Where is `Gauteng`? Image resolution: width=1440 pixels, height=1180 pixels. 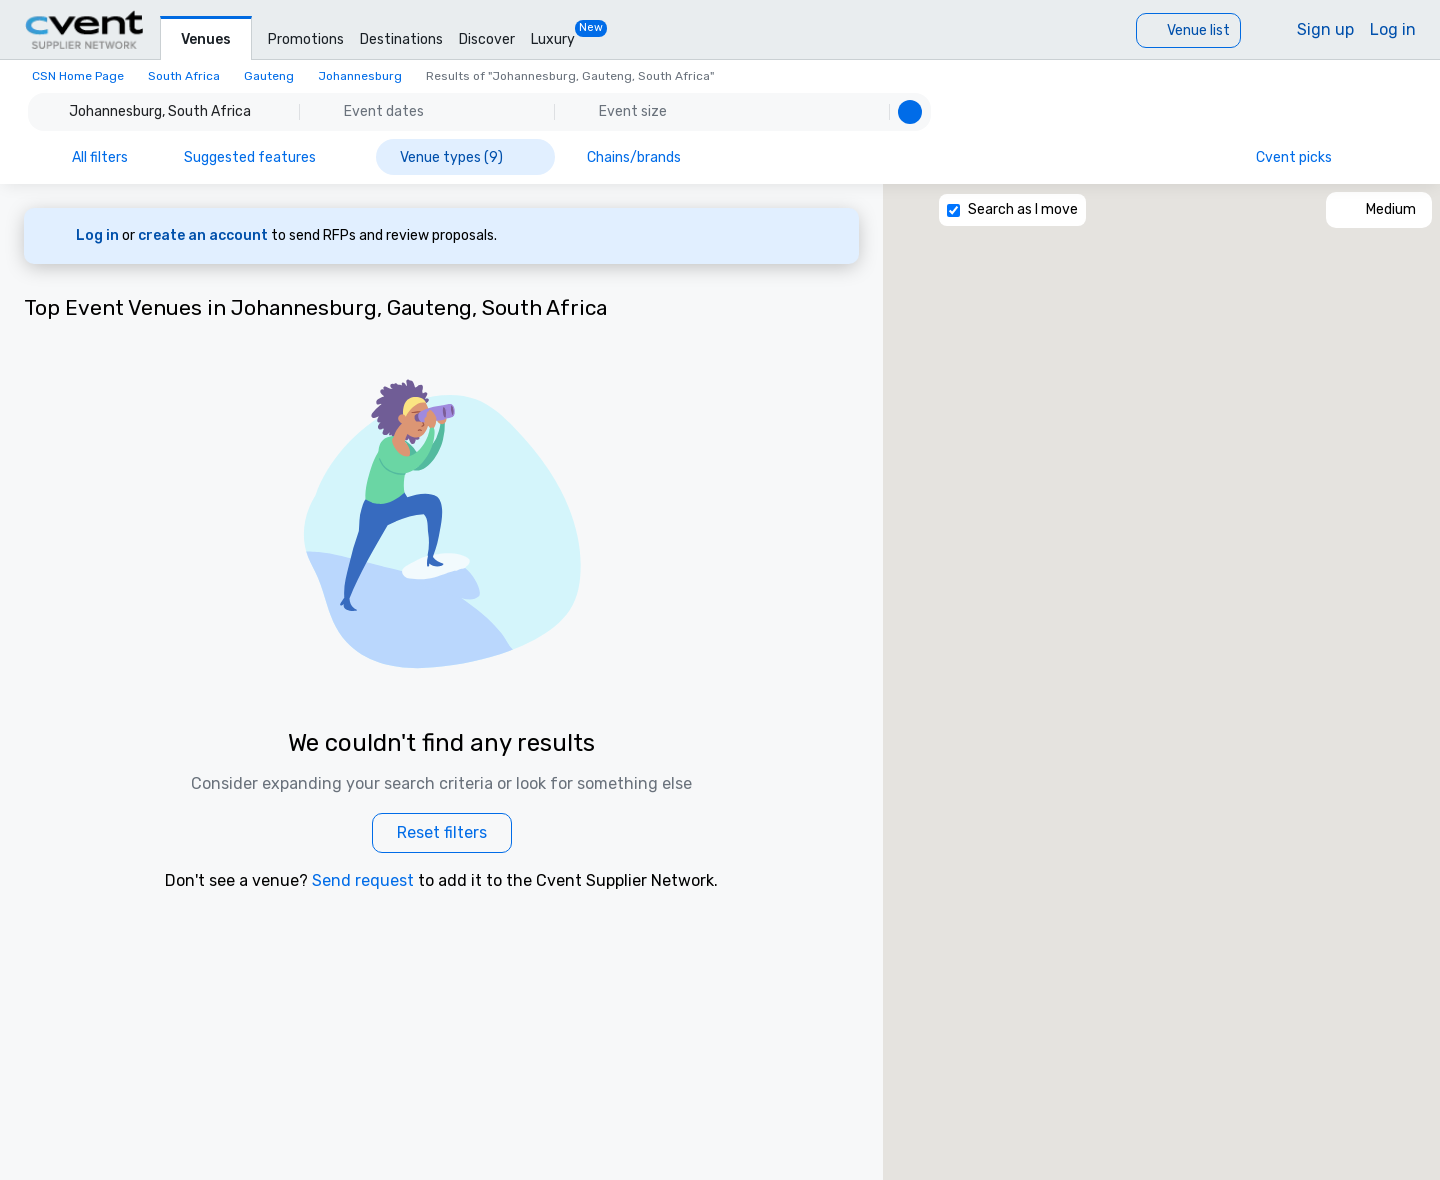
Gauteng is located at coordinates (269, 76).